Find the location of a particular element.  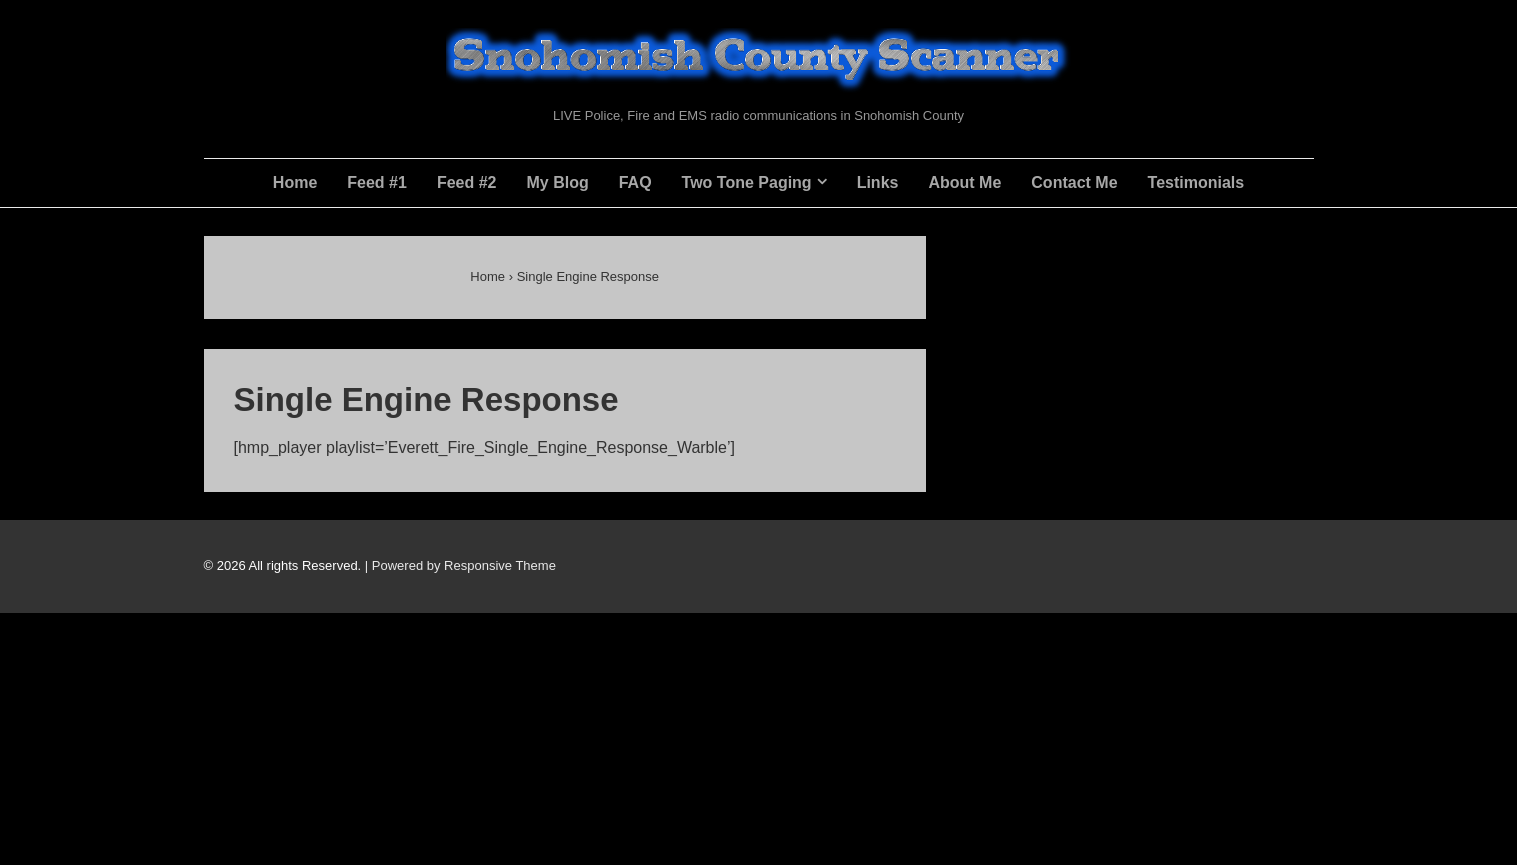

My Blog is located at coordinates (557, 182).